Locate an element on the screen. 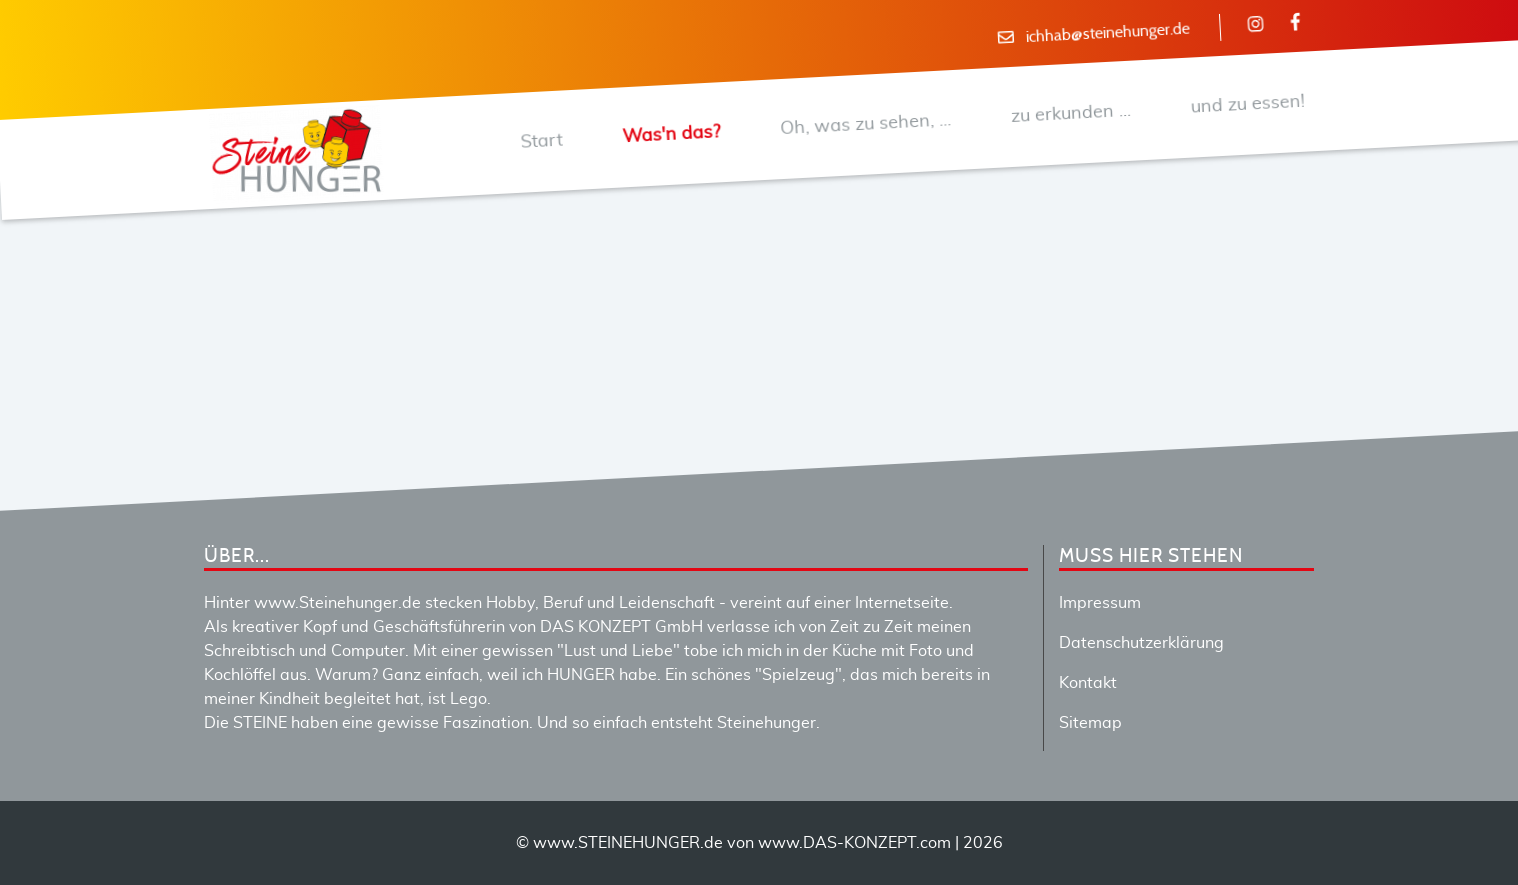 The image size is (1518, 885). Oh, was zu sehen, ... is located at coordinates (865, 124).